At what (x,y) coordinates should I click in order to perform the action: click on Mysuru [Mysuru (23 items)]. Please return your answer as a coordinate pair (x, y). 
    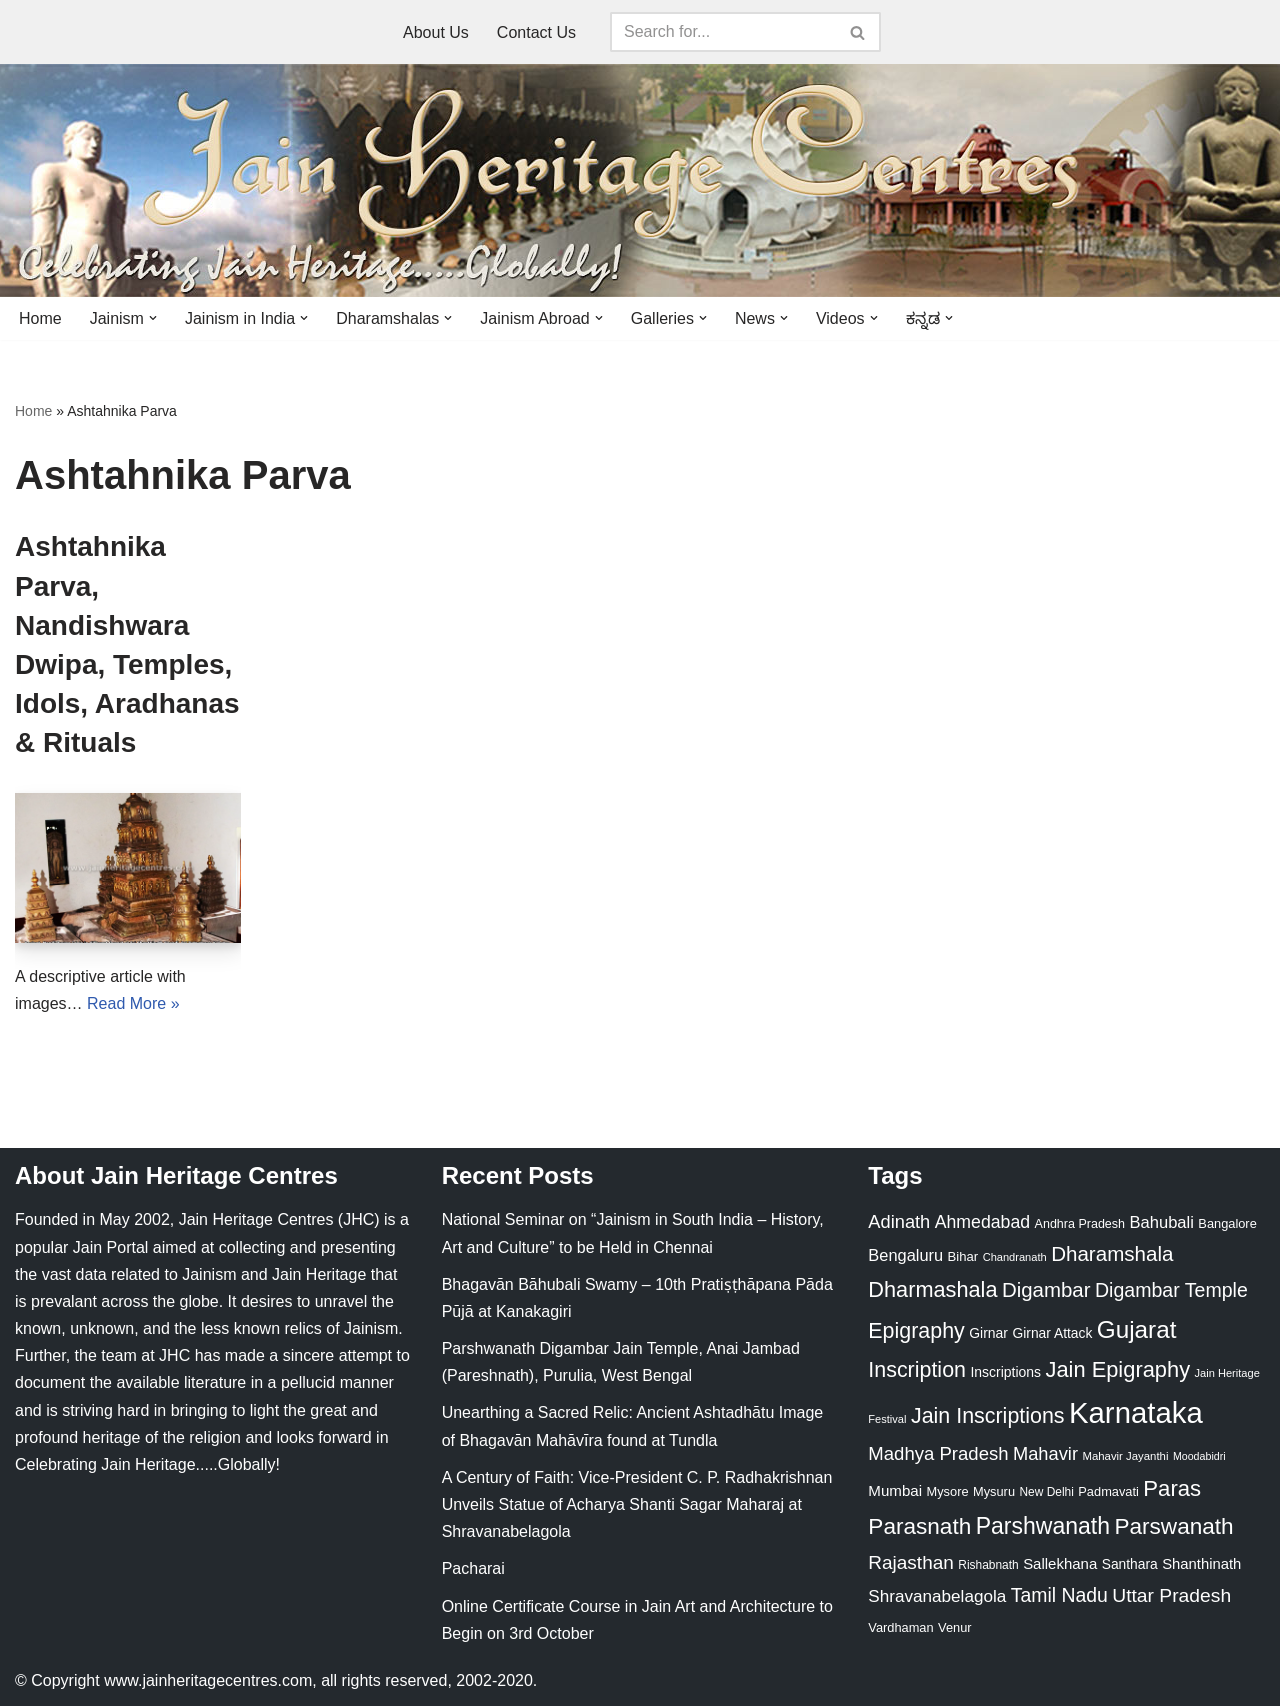
    Looking at the image, I should click on (994, 1491).